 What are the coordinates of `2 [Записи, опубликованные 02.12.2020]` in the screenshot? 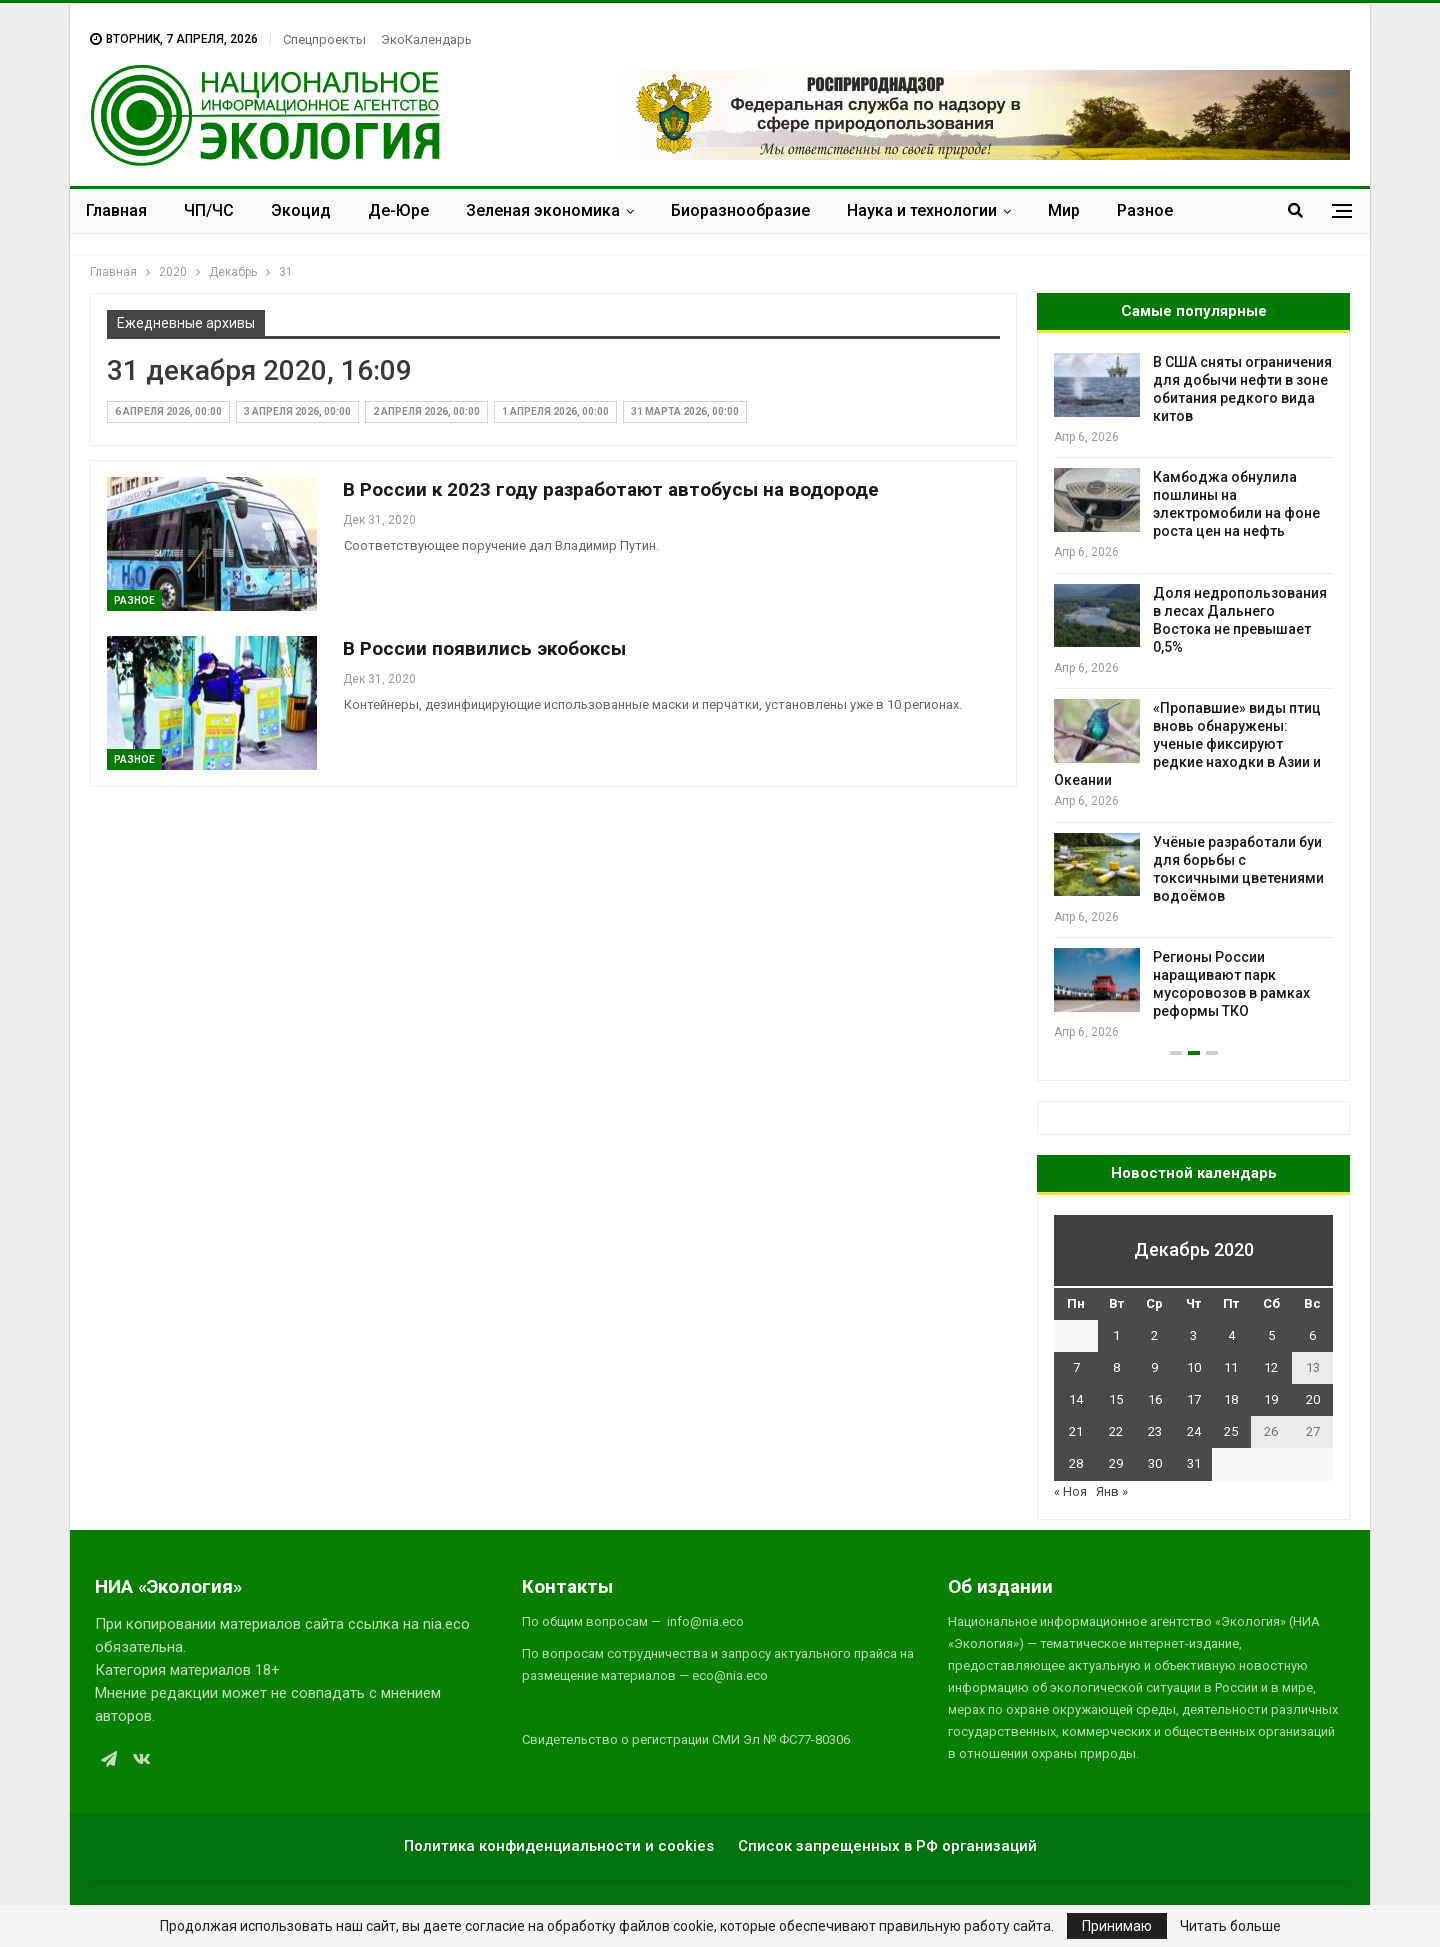 It's located at (1154, 1335).